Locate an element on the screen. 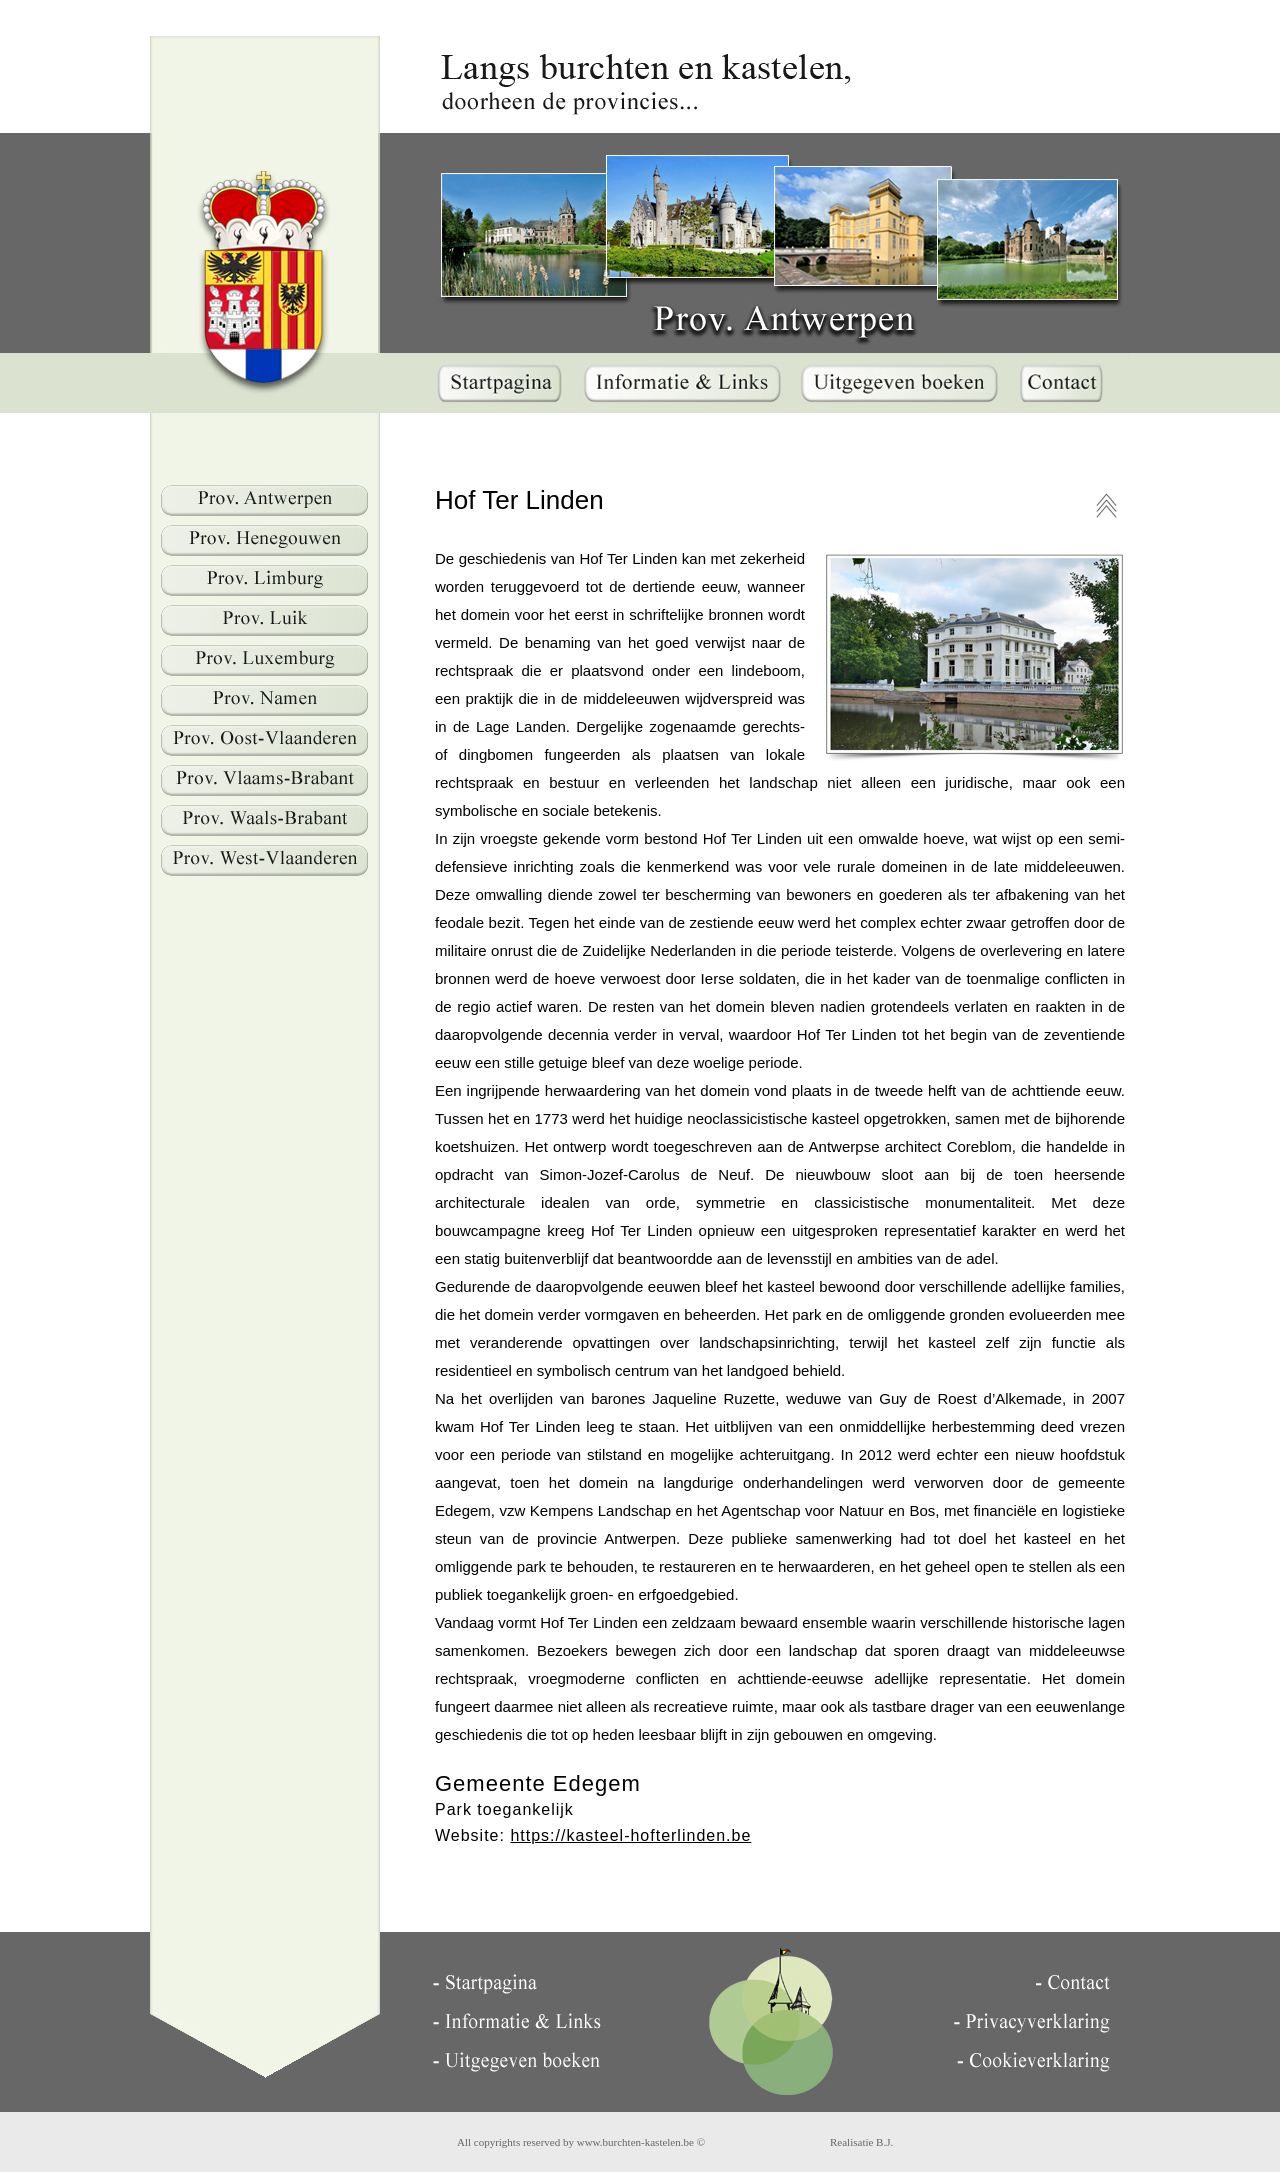 This screenshot has height=2172, width=1280. https://kasteel-hofterlinden.be is located at coordinates (630, 1835).